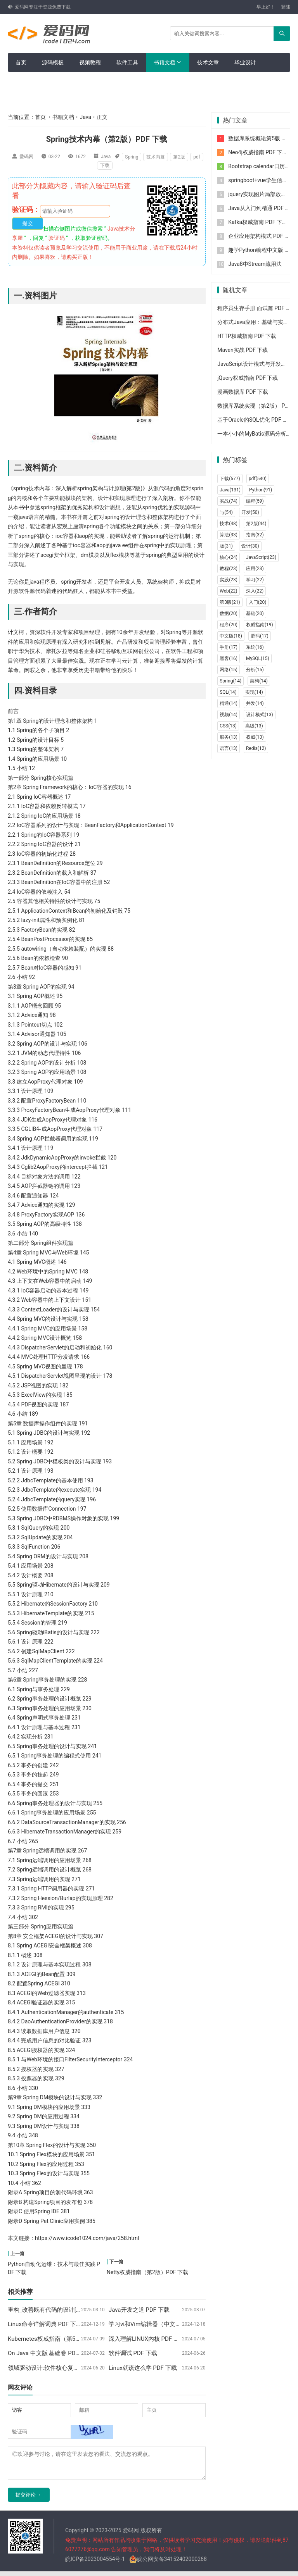 Image resolution: width=298 pixels, height=2576 pixels. I want to click on 精通(14), so click(228, 703).